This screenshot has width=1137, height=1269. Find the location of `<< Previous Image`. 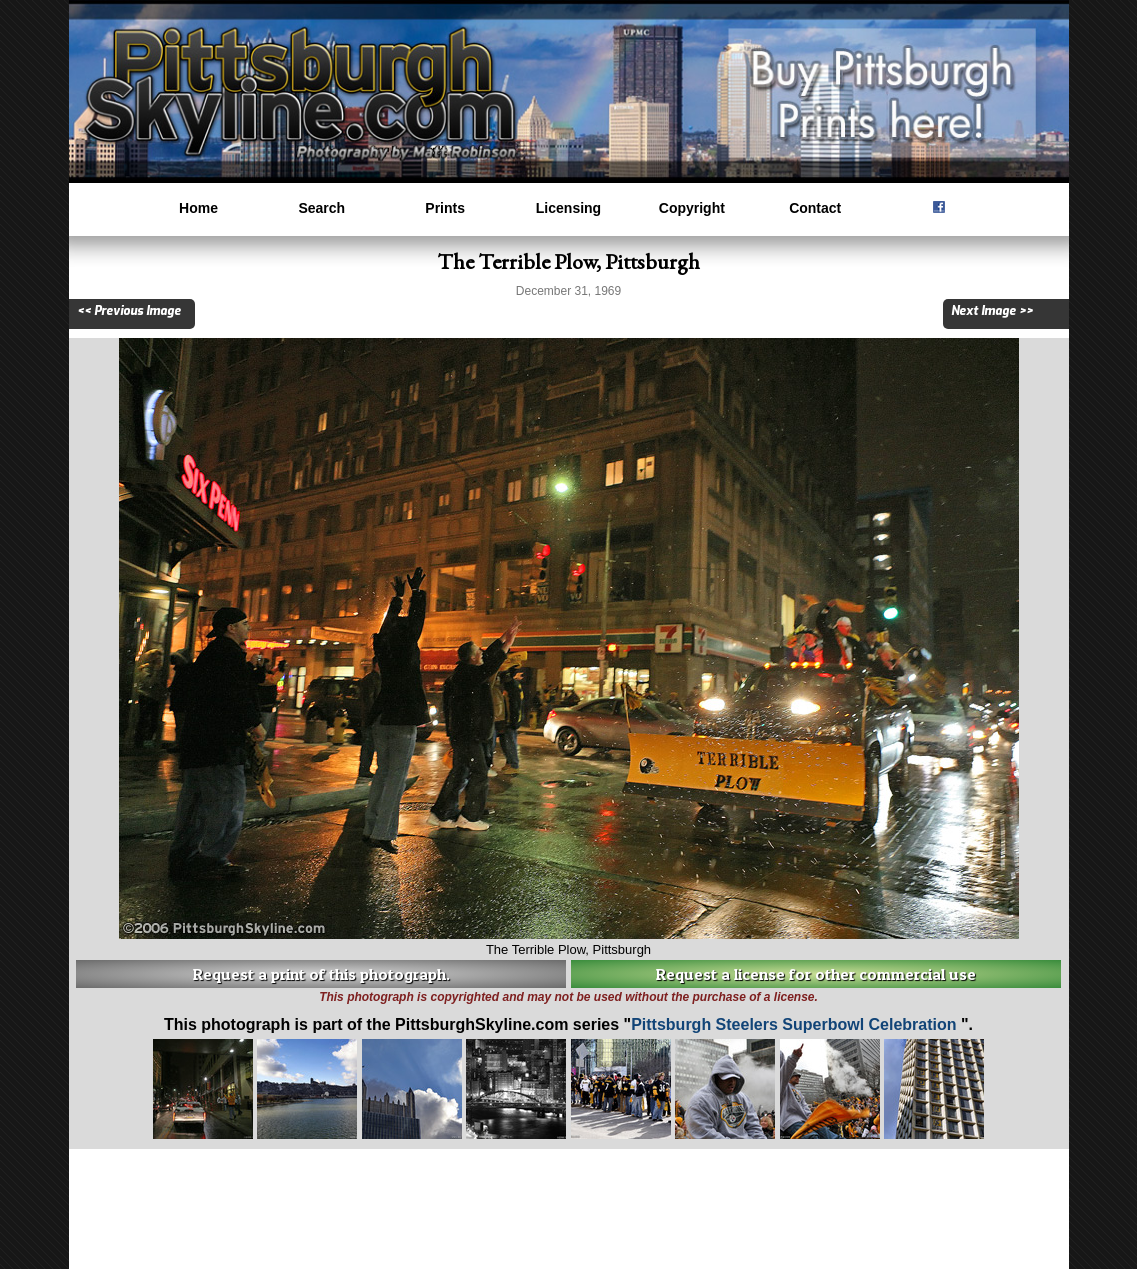

<< Previous Image is located at coordinates (129, 311).